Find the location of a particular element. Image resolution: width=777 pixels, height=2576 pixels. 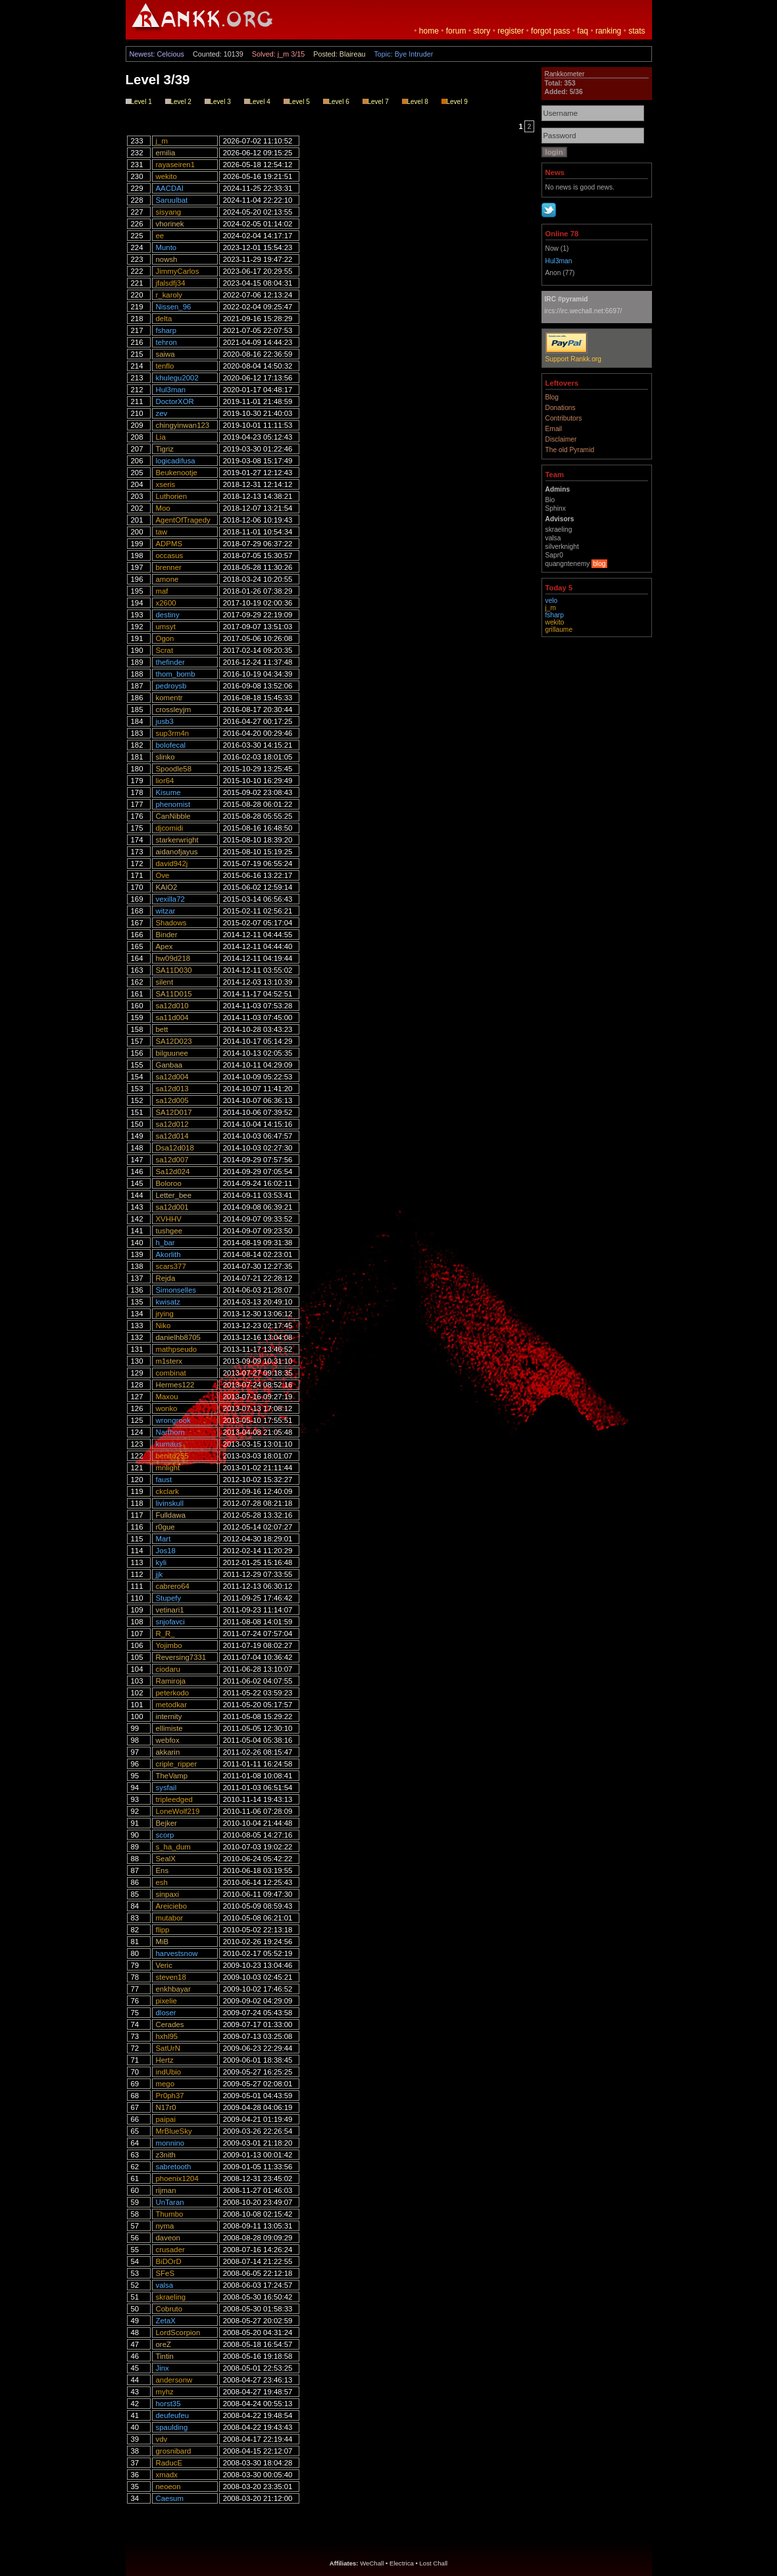

komentr is located at coordinates (169, 698).